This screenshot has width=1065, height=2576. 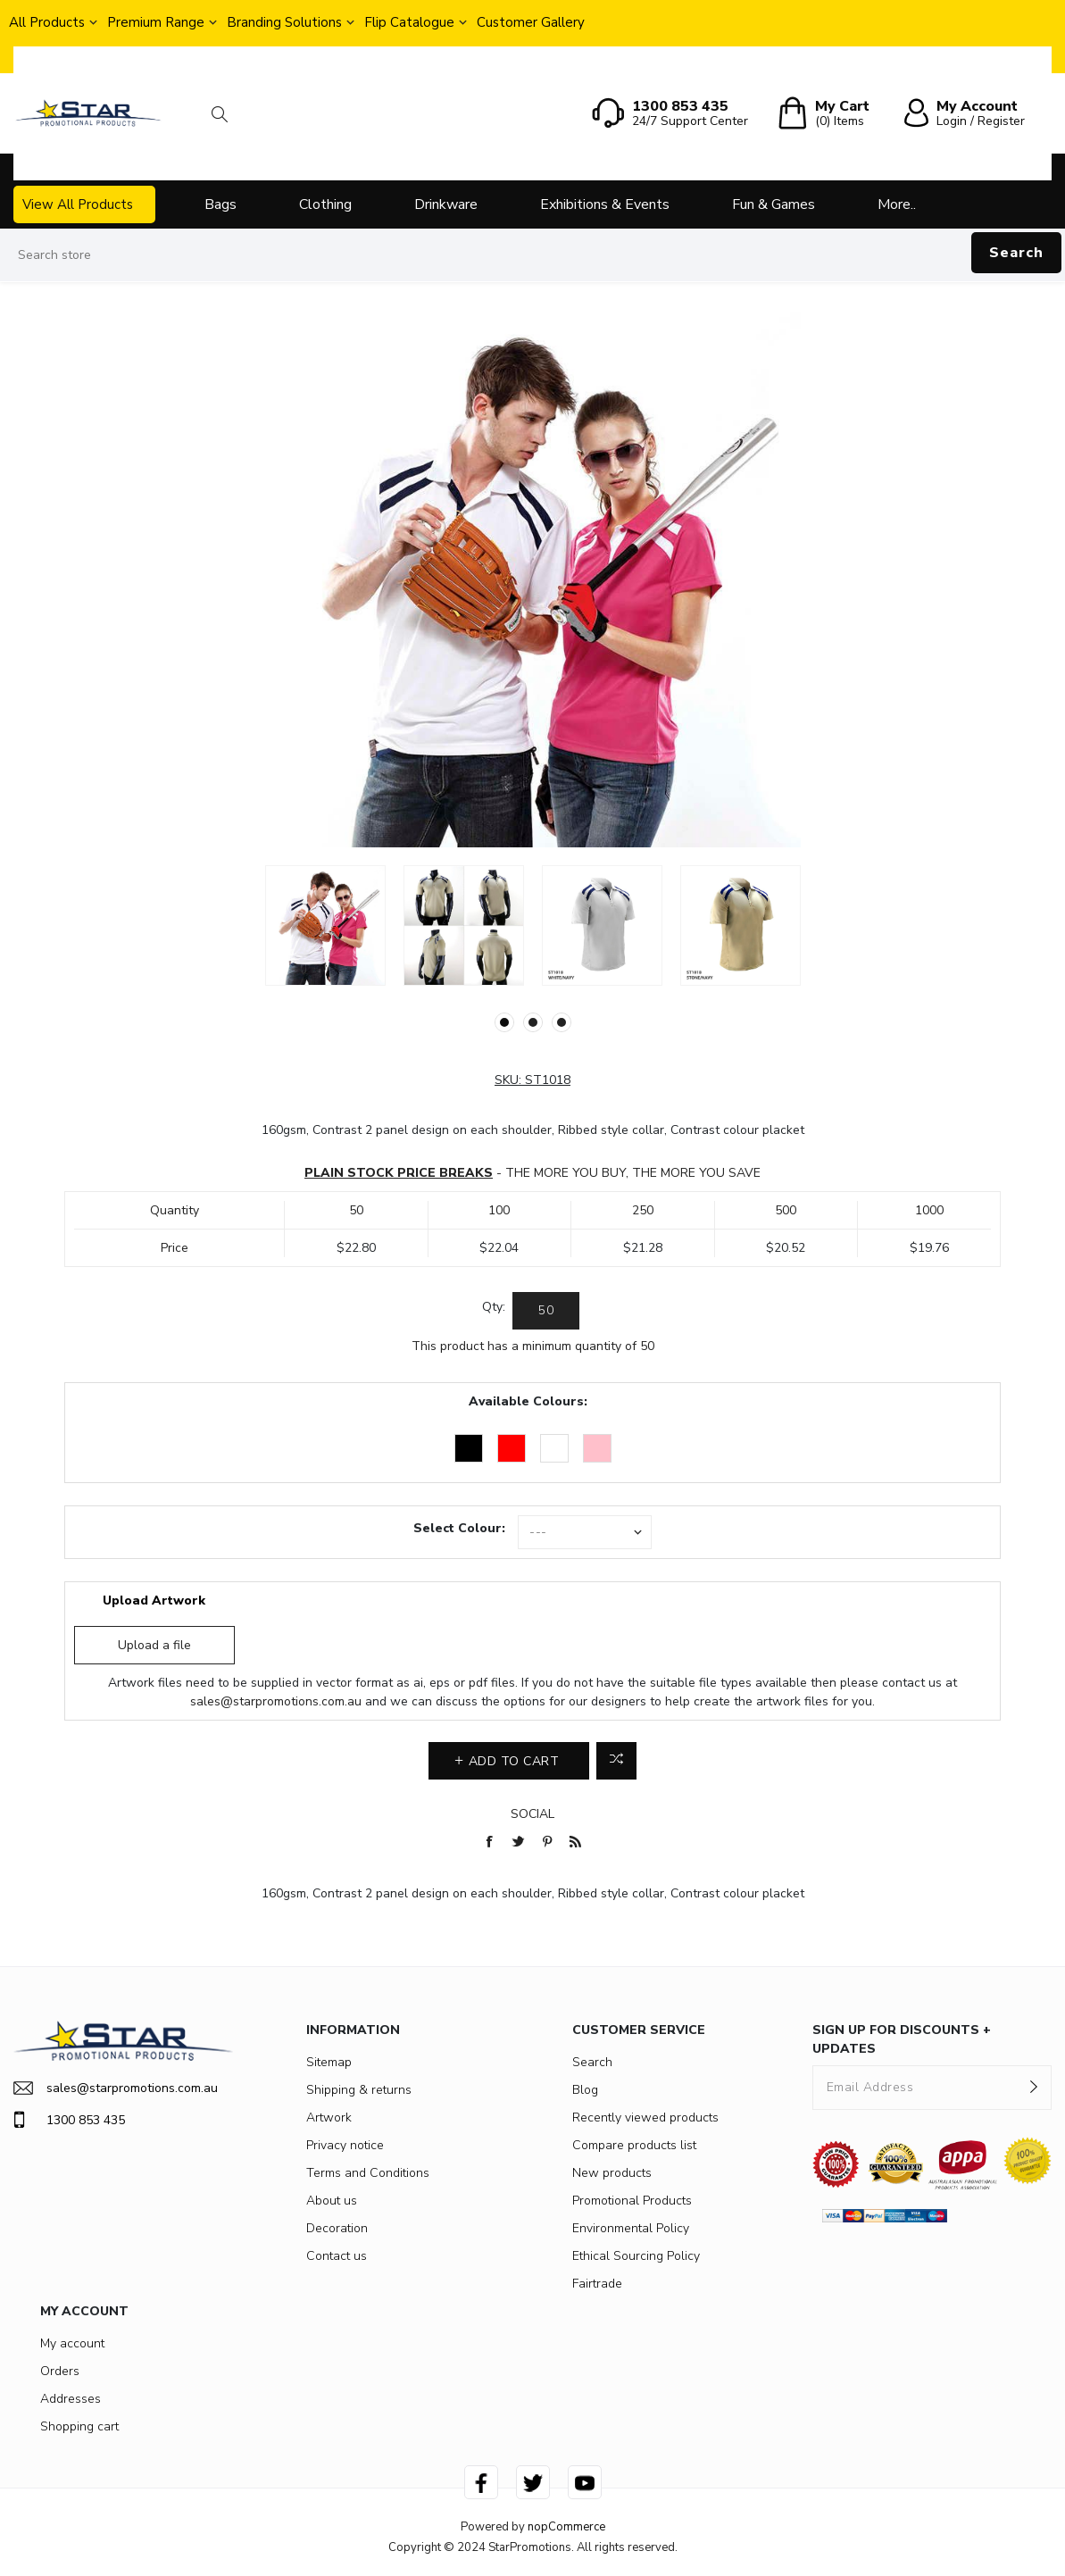 What do you see at coordinates (220, 204) in the screenshot?
I see `Bags` at bounding box center [220, 204].